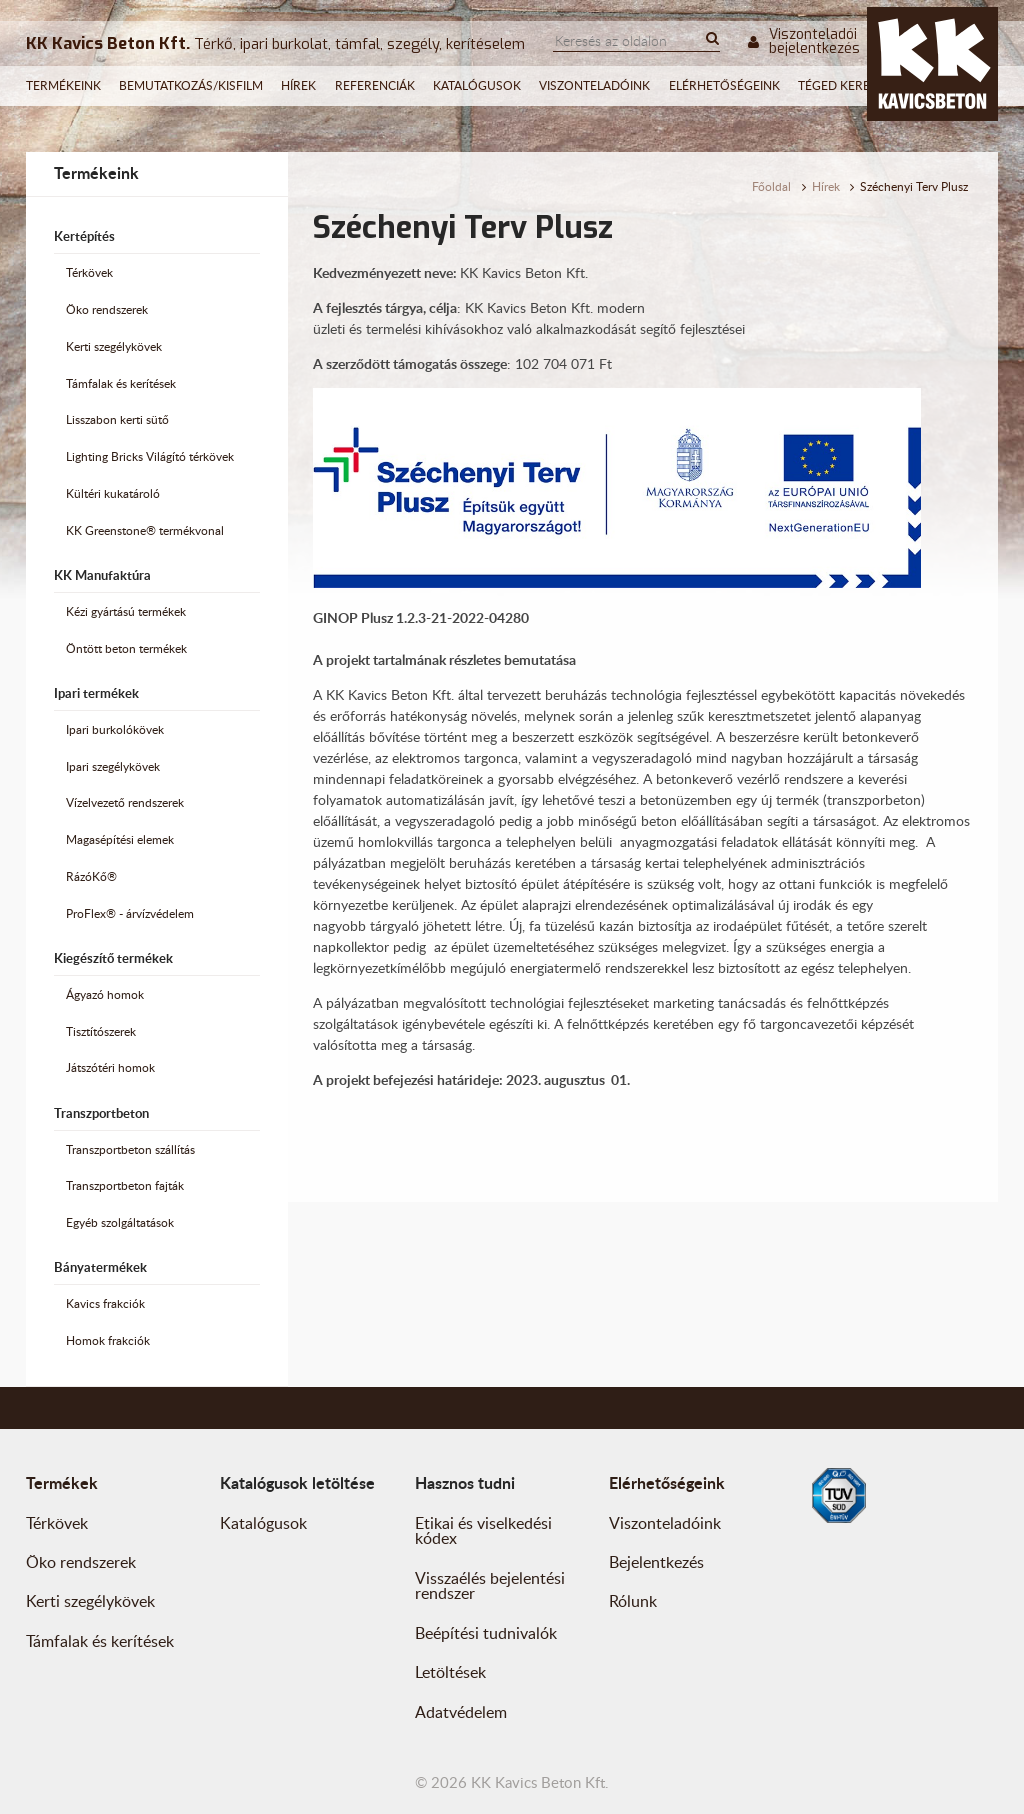  What do you see at coordinates (110, 1067) in the screenshot?
I see `Játszótéri homok` at bounding box center [110, 1067].